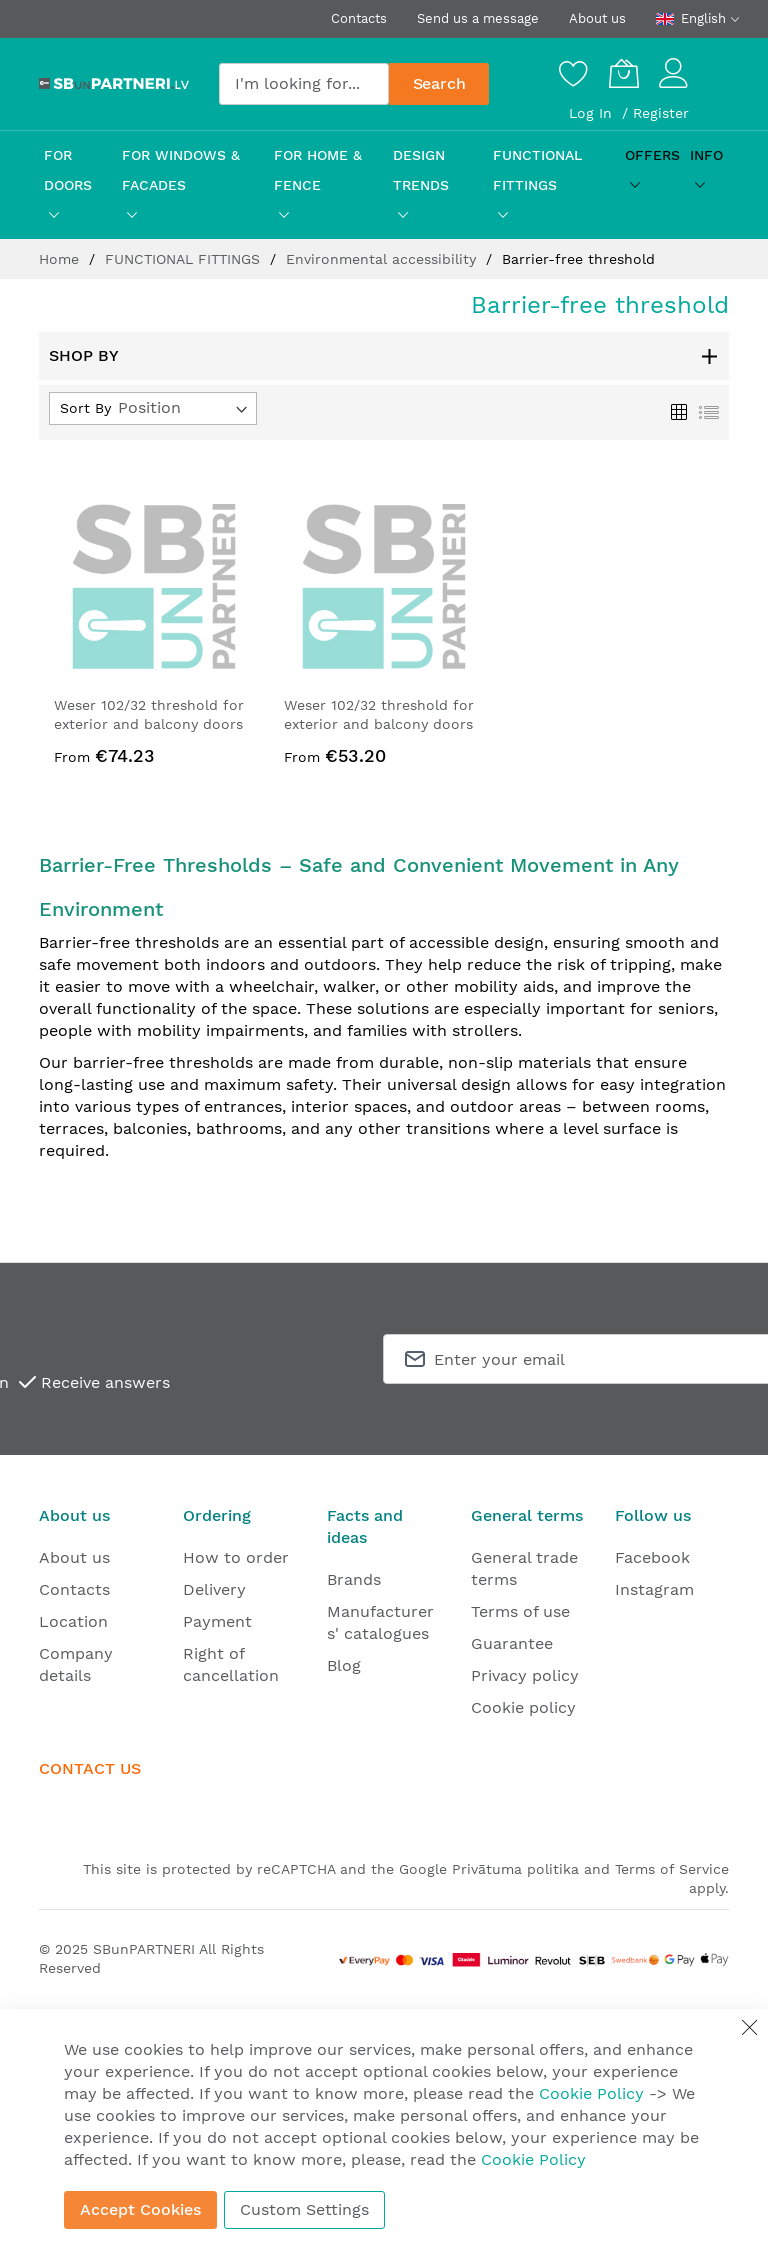 This screenshot has width=768, height=2259. Describe the element at coordinates (354, 1579) in the screenshot. I see `Brands` at that location.